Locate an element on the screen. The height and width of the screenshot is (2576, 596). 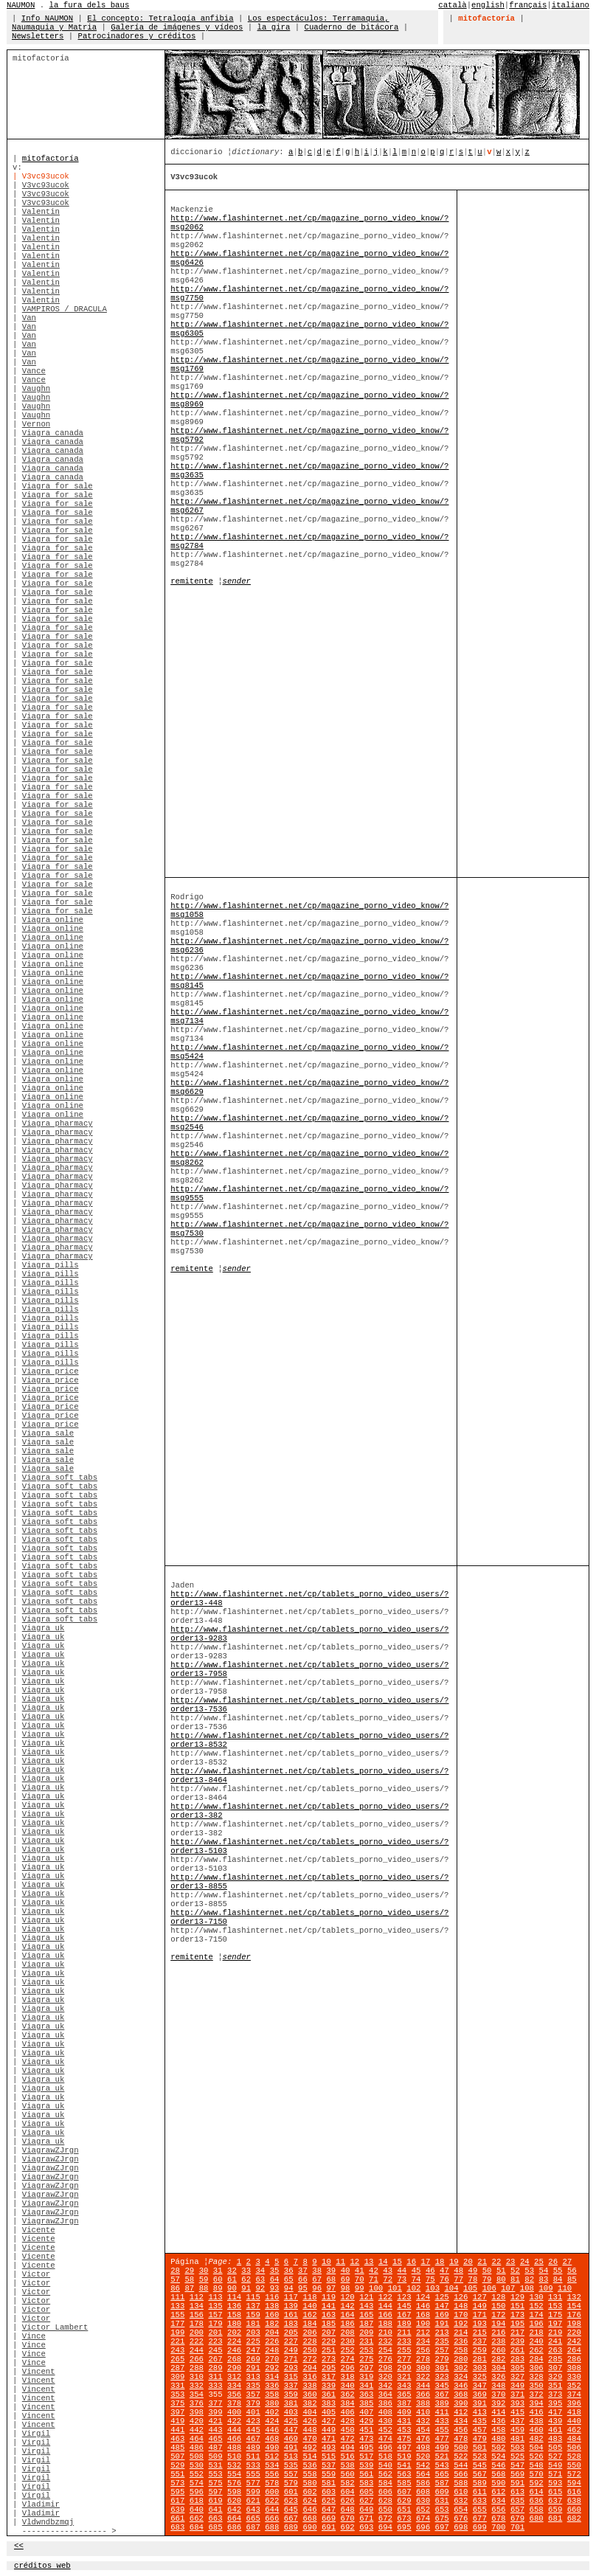
612 is located at coordinates (498, 2491).